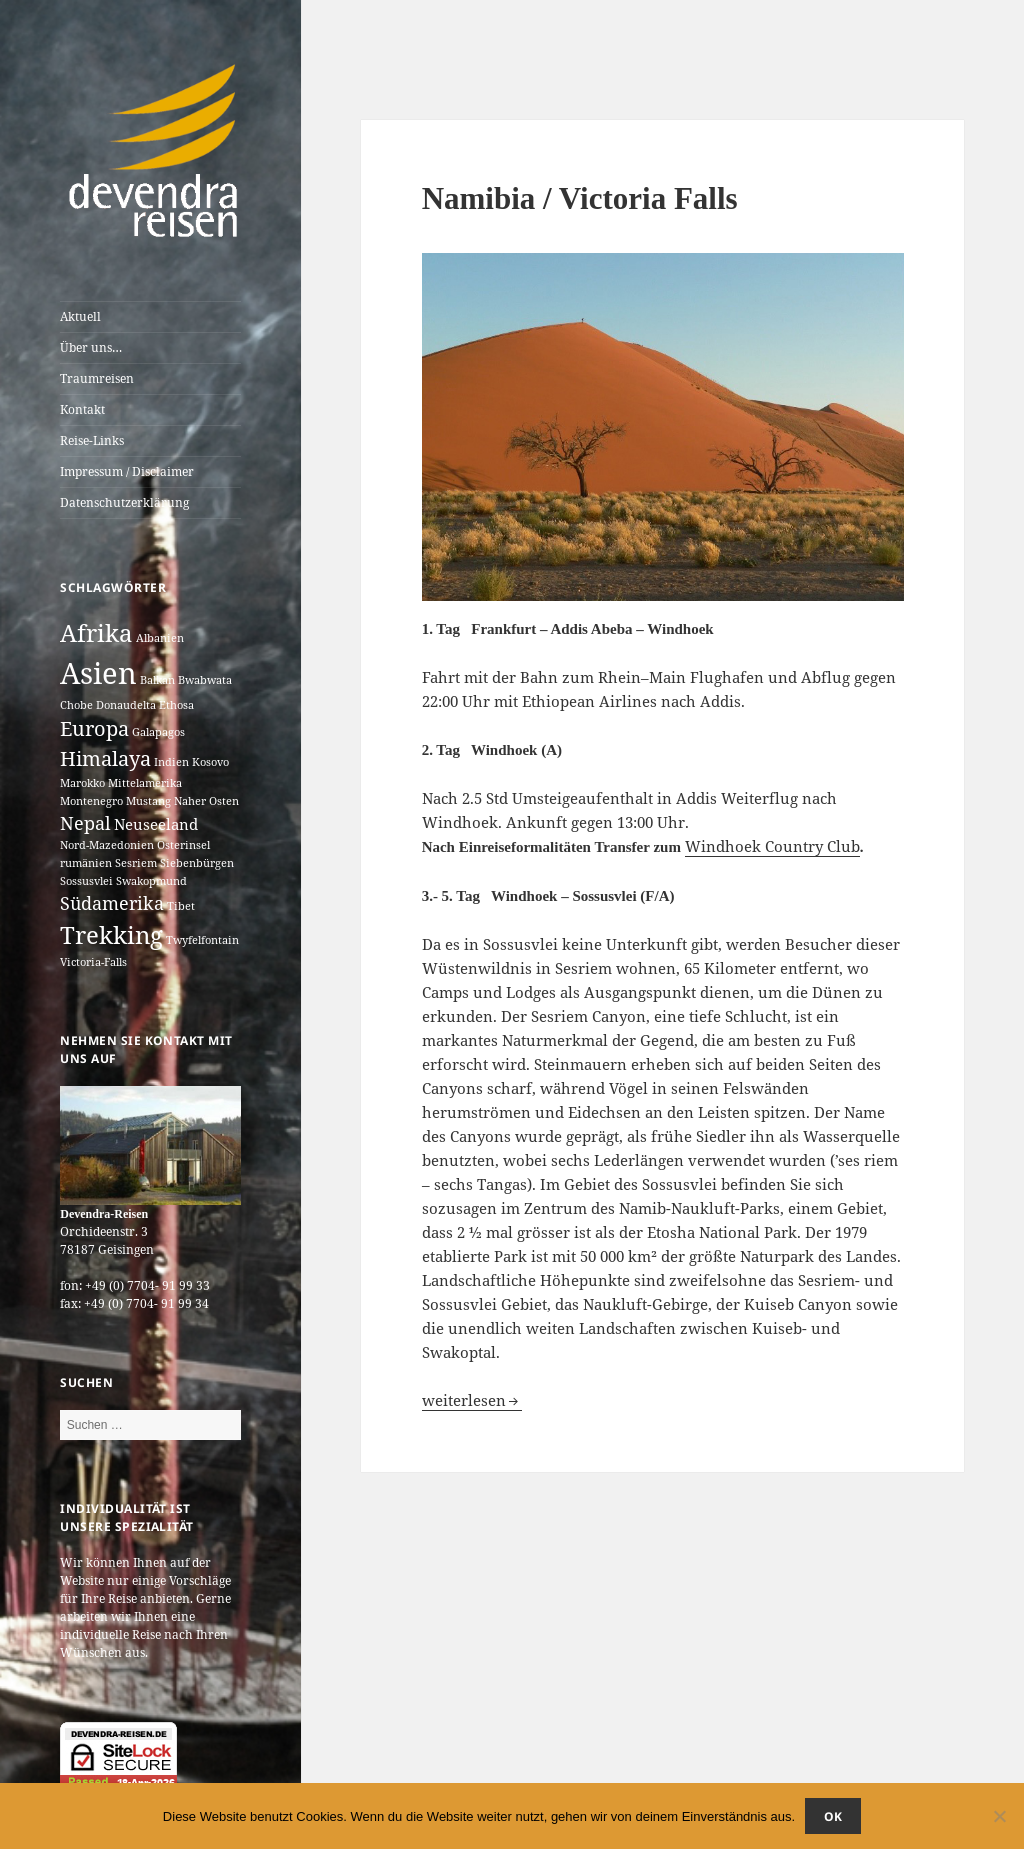 This screenshot has width=1024, height=1849. What do you see at coordinates (111, 934) in the screenshot?
I see `Trekking [Trekking (7 Einträge)]` at bounding box center [111, 934].